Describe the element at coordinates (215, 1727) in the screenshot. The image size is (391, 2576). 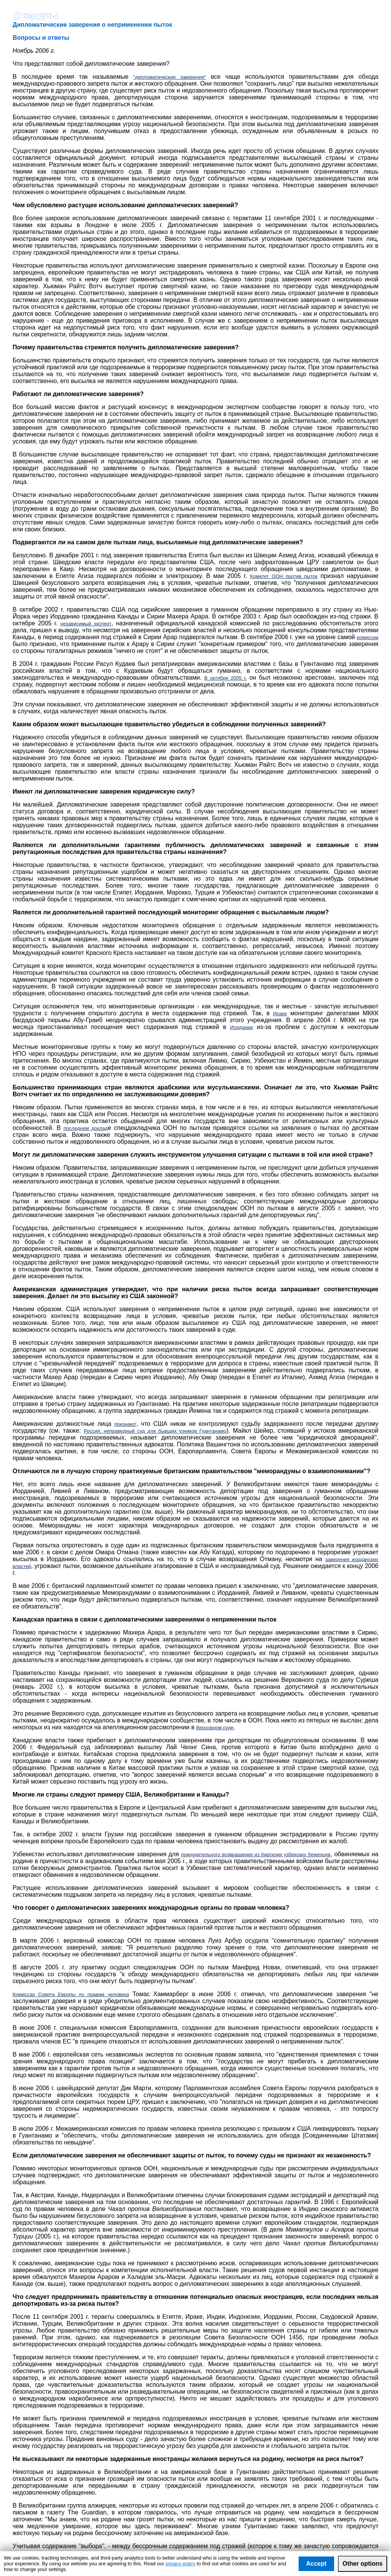
I see `Верховном суде` at that location.